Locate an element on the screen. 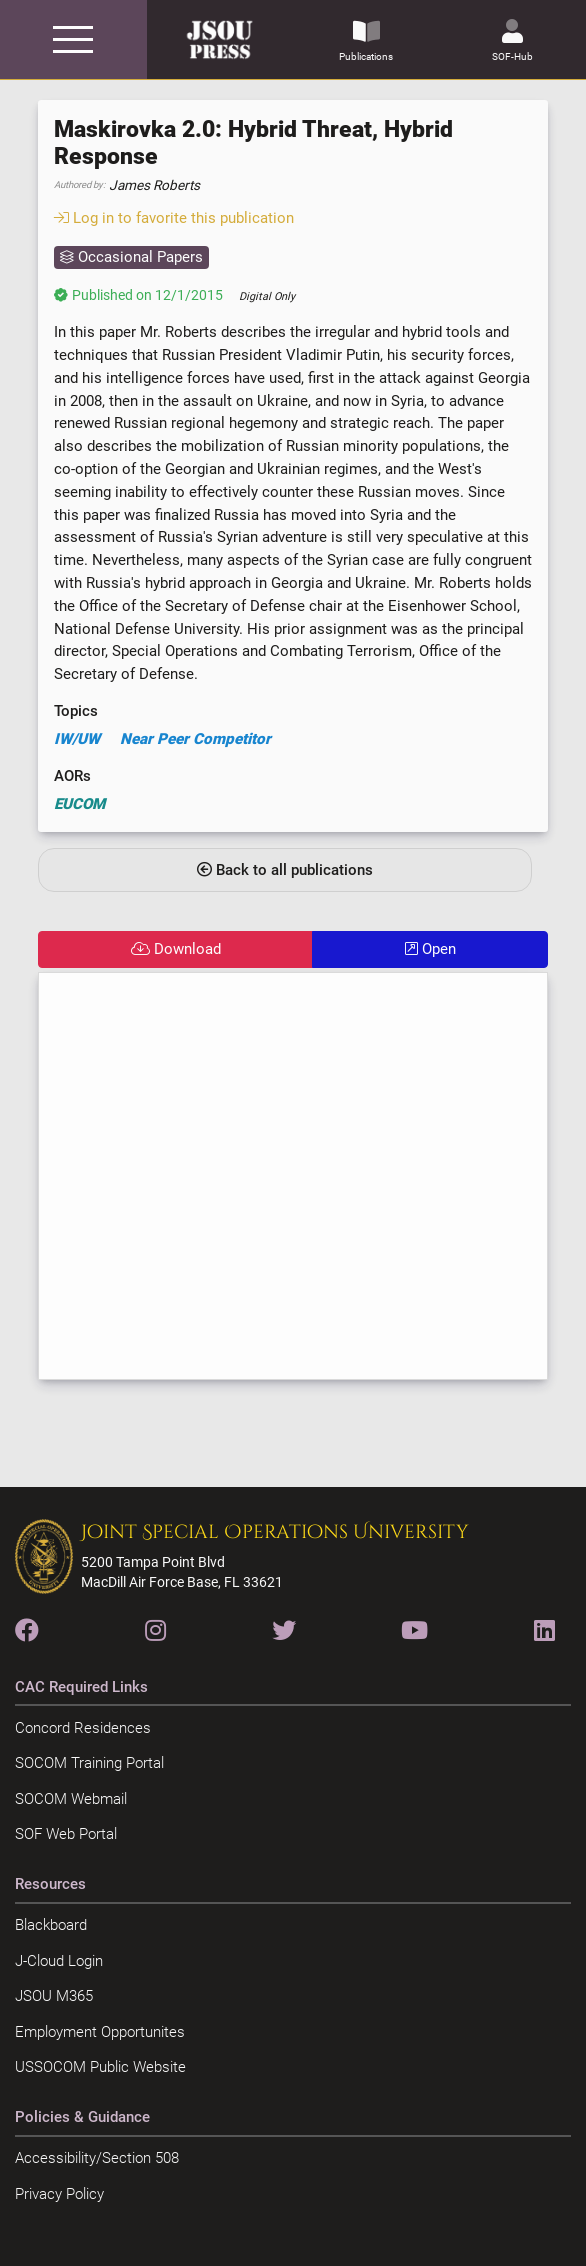  SOF Web Portal is located at coordinates (66, 1834).